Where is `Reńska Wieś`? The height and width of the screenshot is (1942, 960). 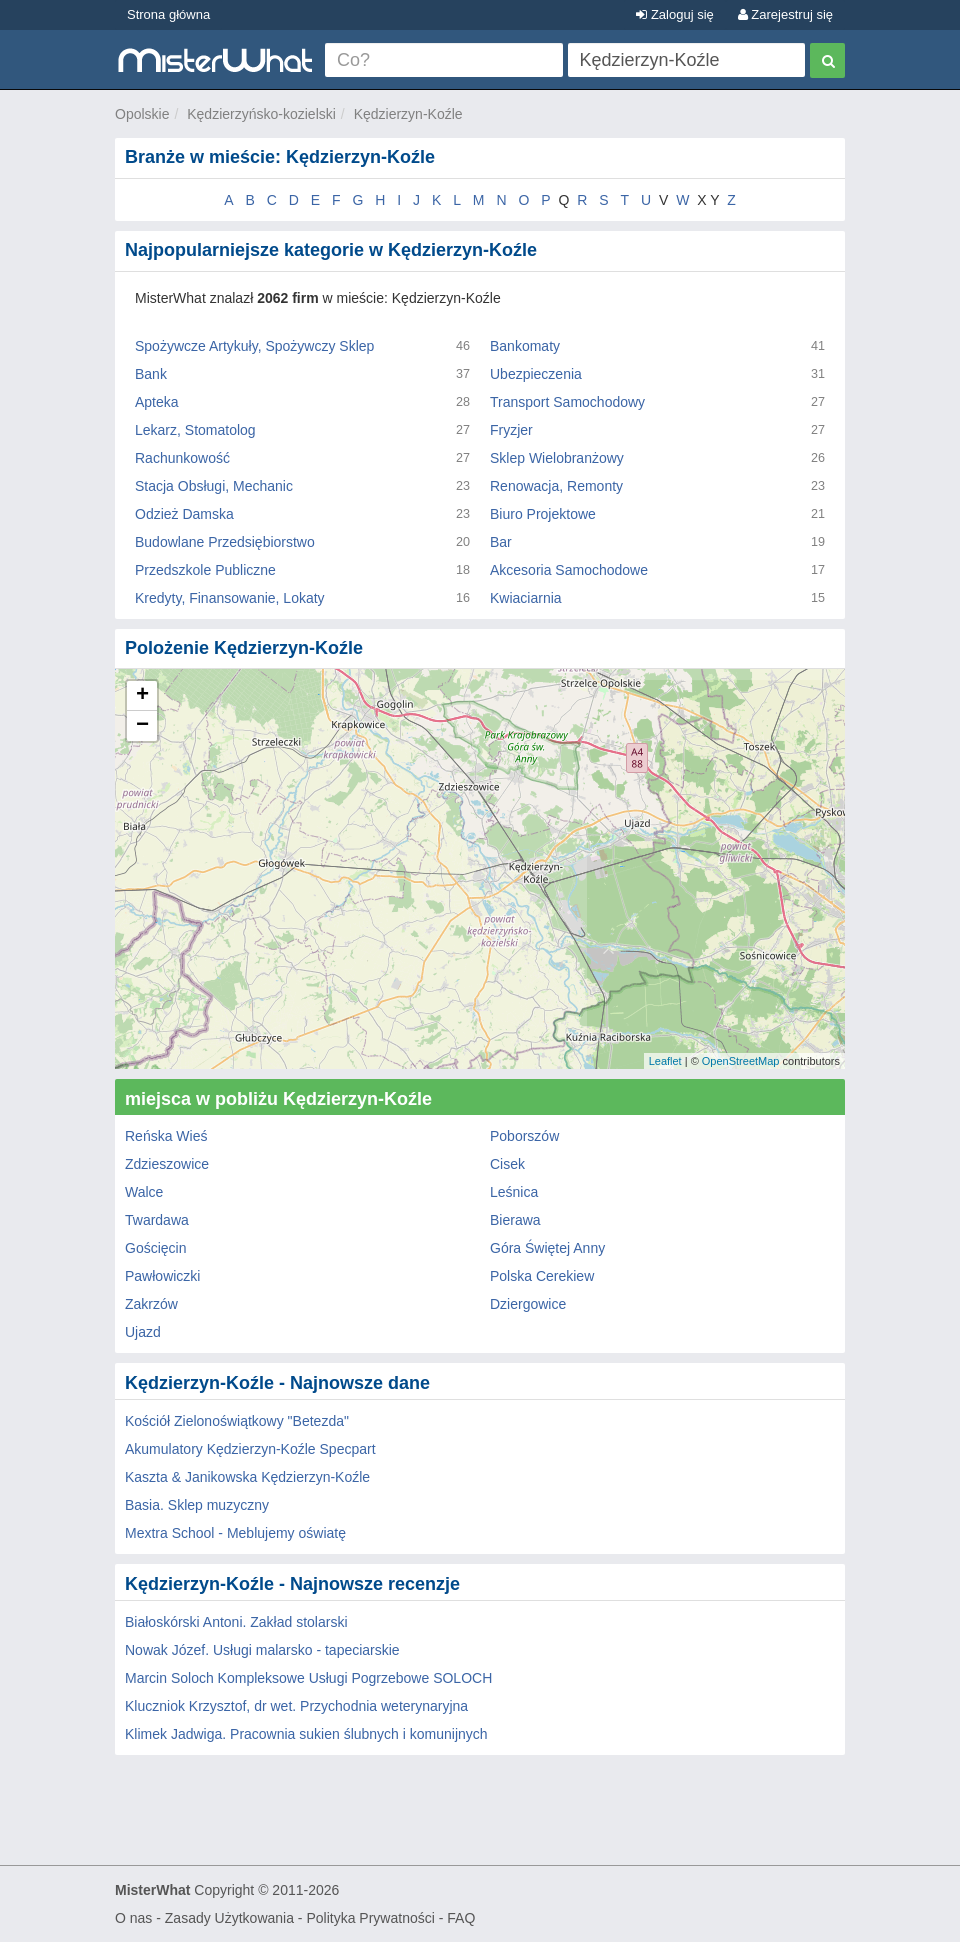 Reńska Wieś is located at coordinates (166, 1136).